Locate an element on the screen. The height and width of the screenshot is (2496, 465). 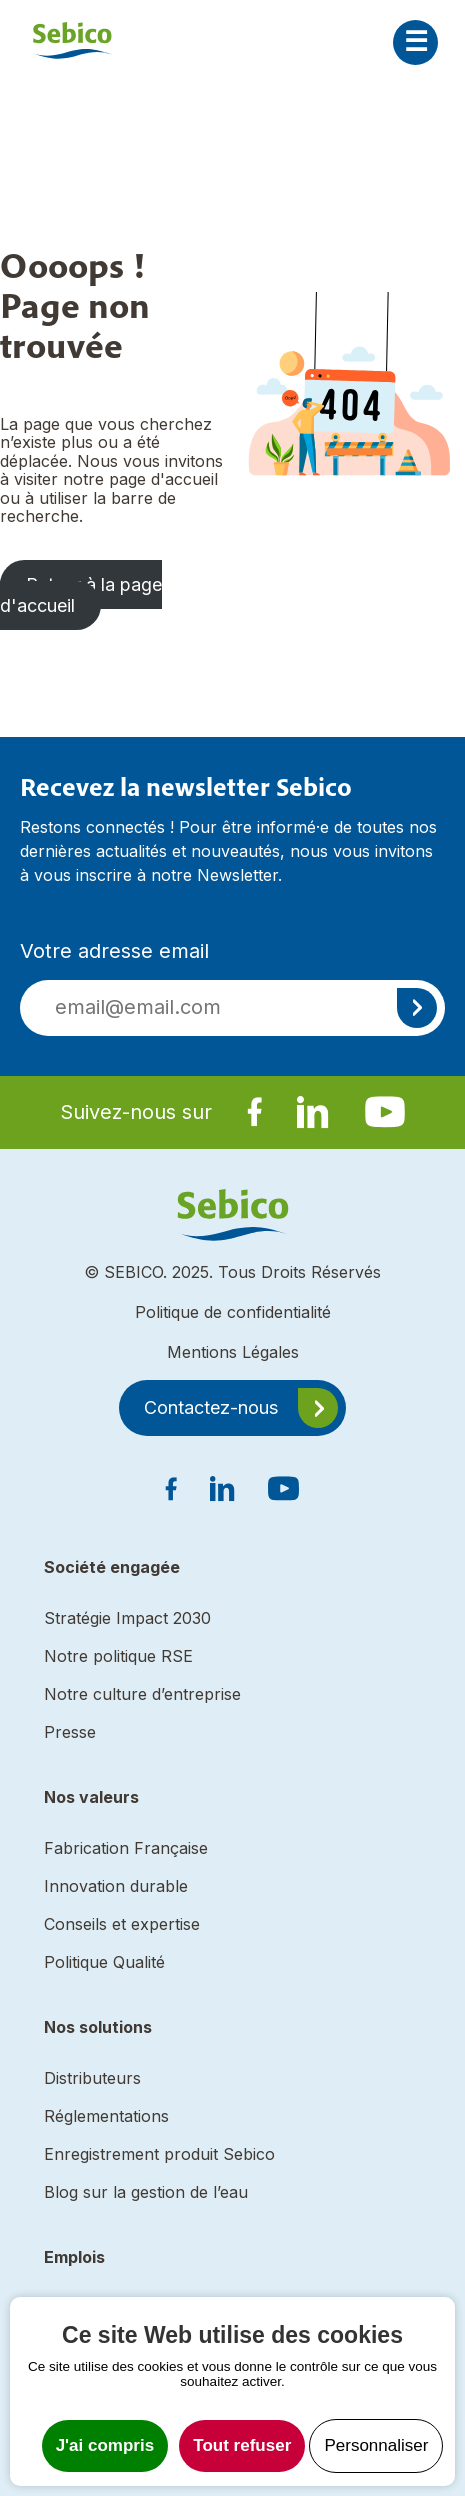
Réglementations is located at coordinates (106, 2116).